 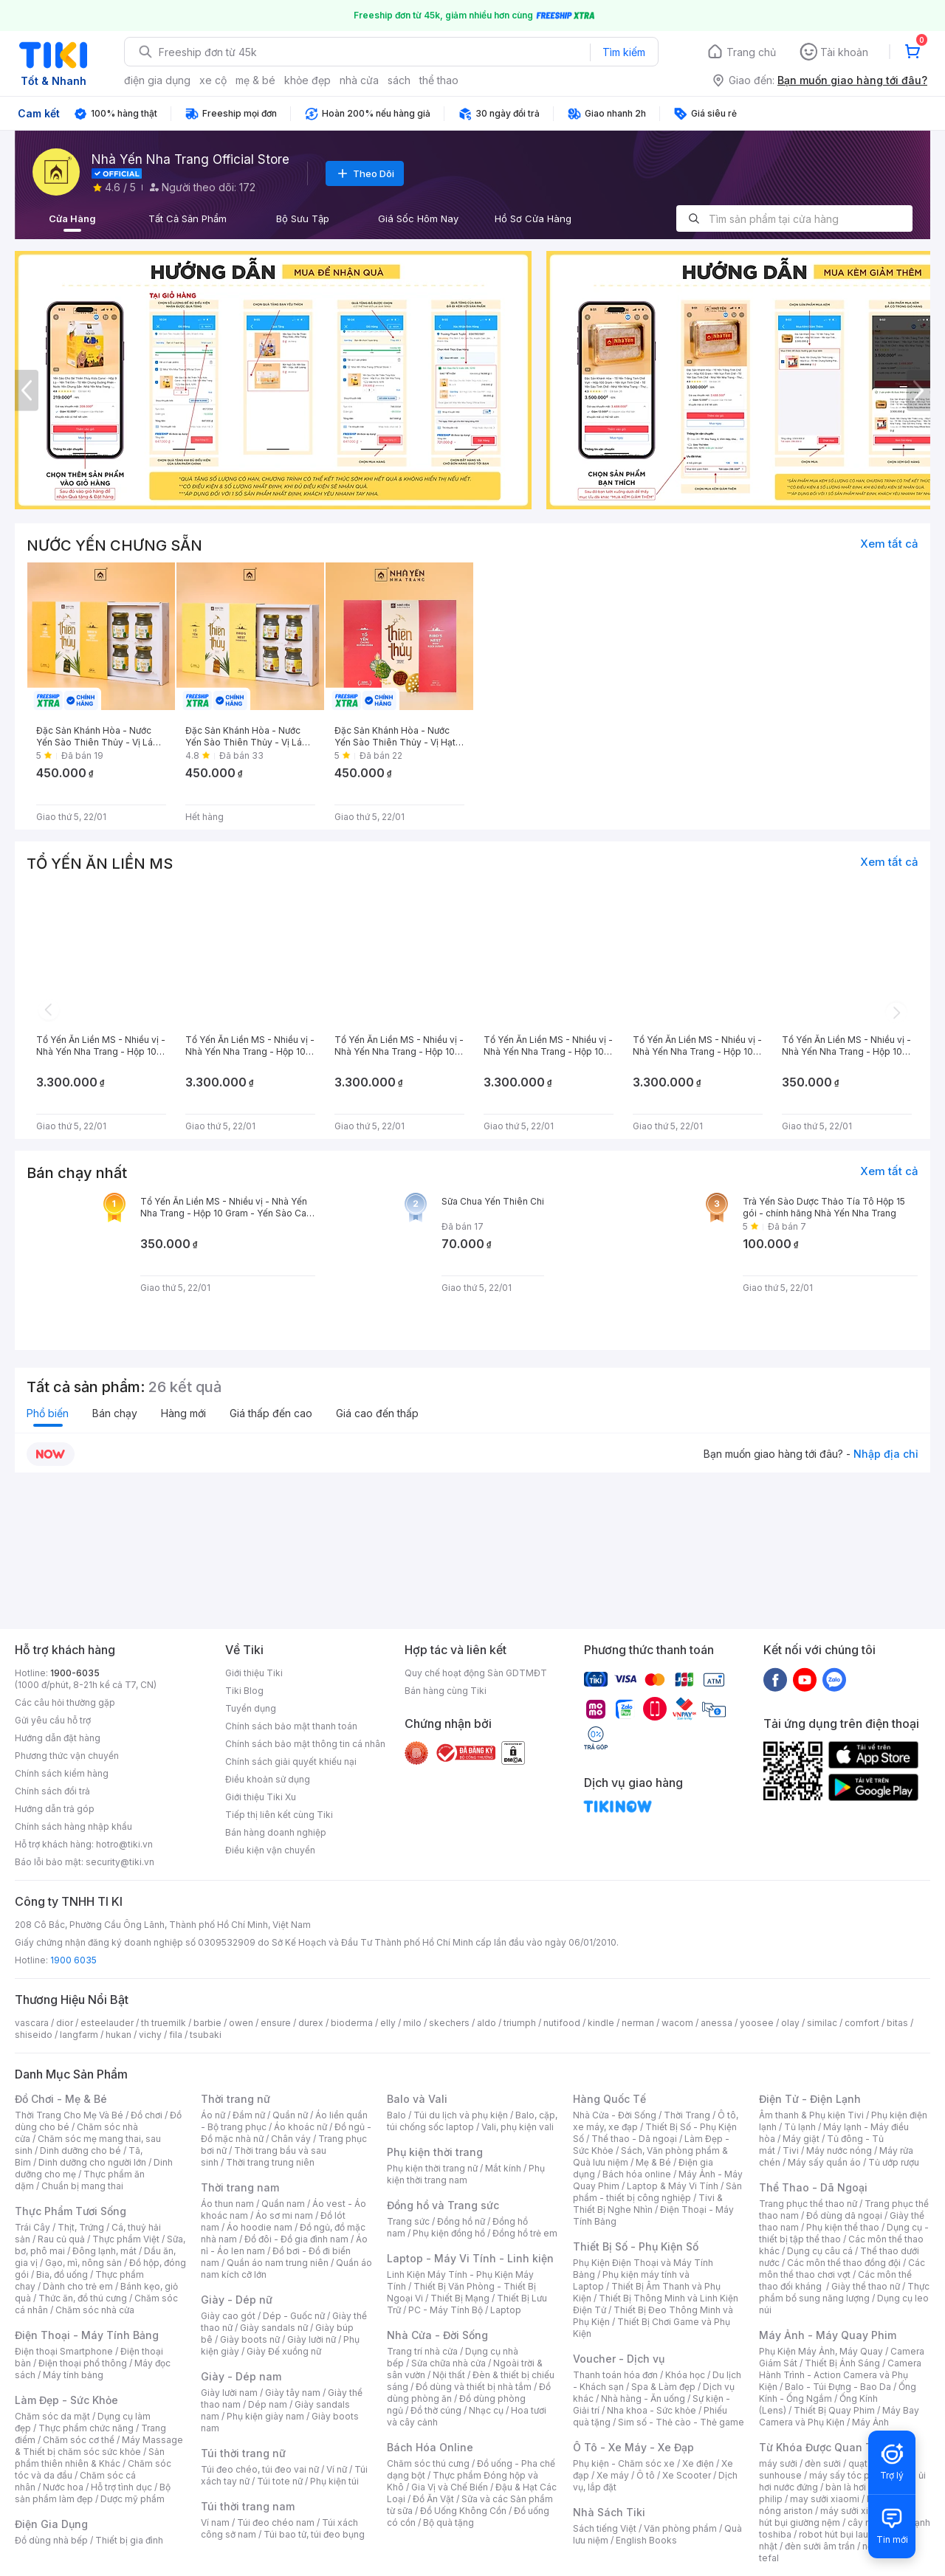 I want to click on Thời Trang, so click(x=687, y=2115).